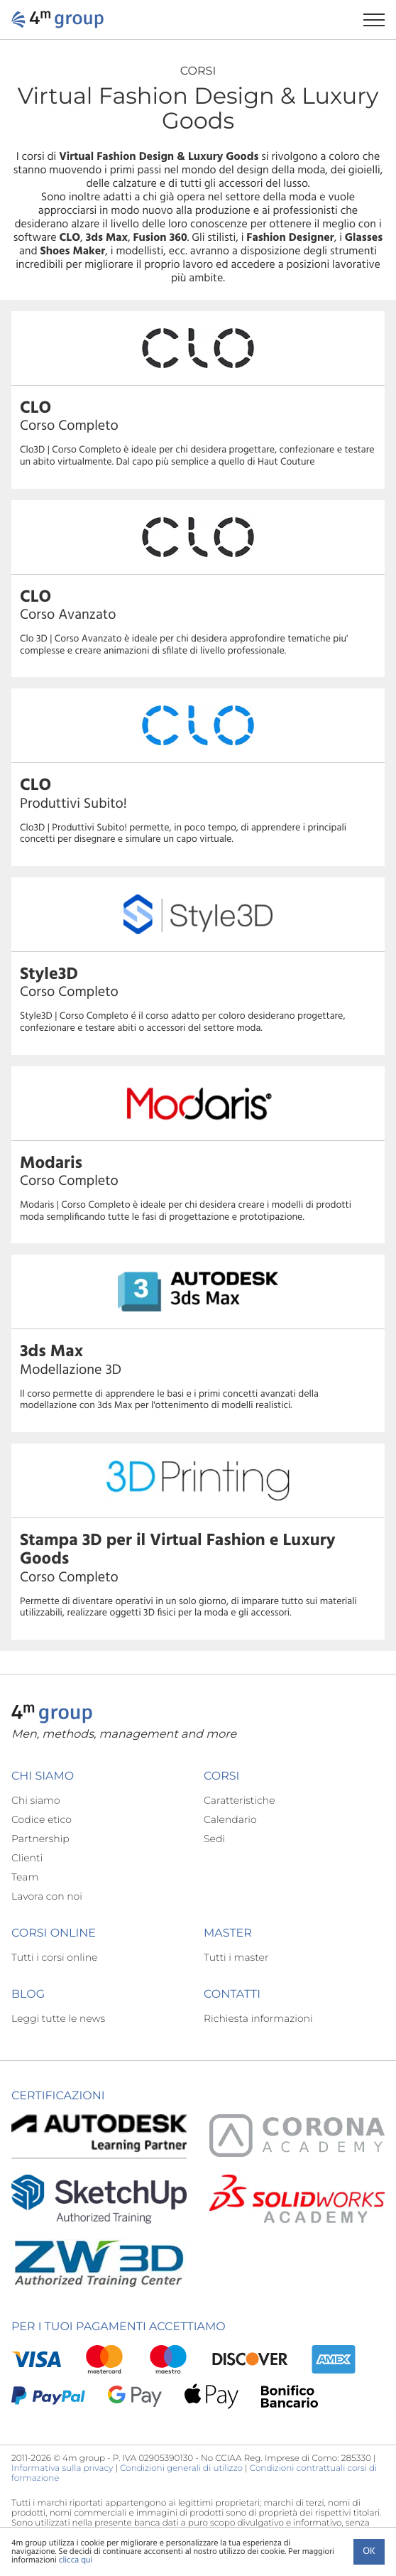 The height and width of the screenshot is (2576, 396). I want to click on Partnership, so click(40, 1838).